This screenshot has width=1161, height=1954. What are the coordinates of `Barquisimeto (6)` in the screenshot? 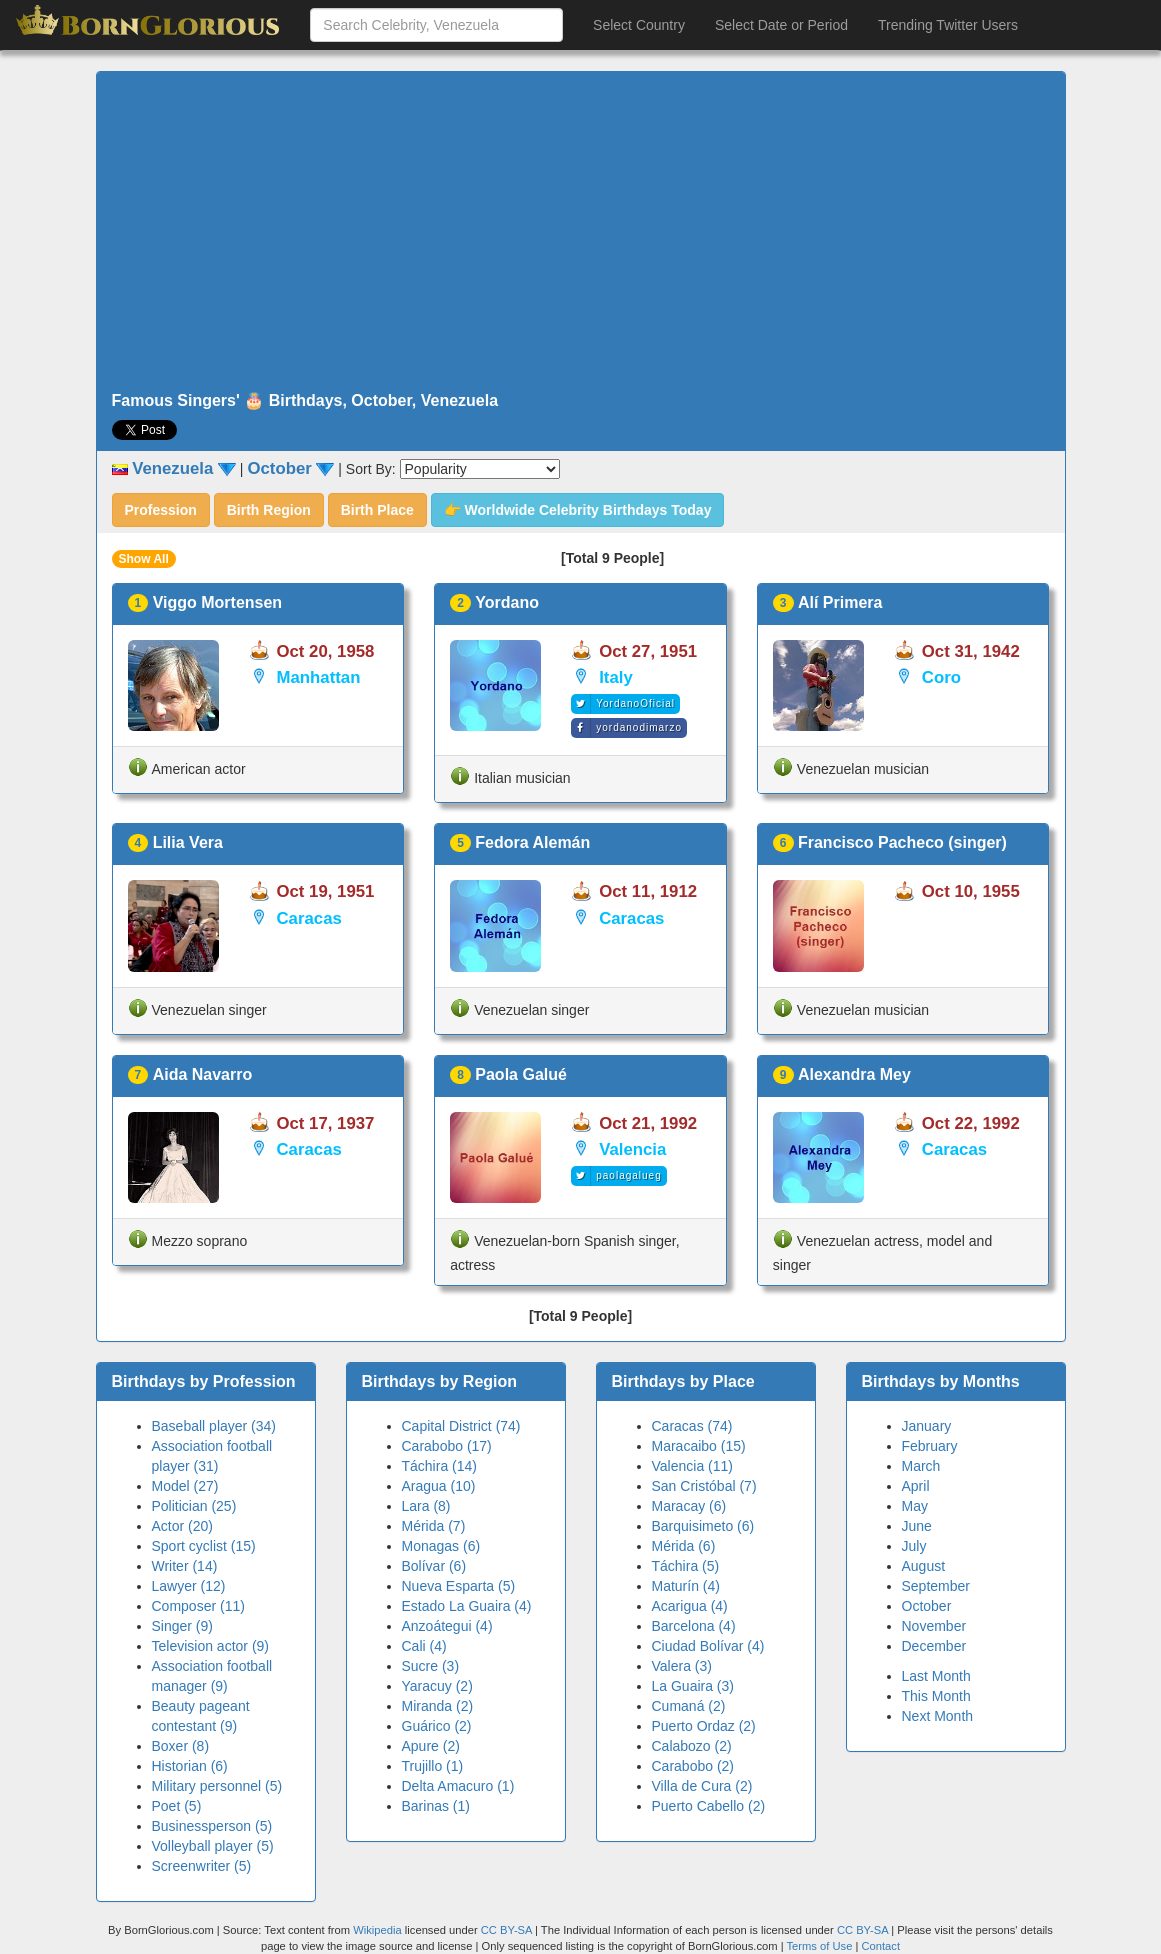 It's located at (703, 1526).